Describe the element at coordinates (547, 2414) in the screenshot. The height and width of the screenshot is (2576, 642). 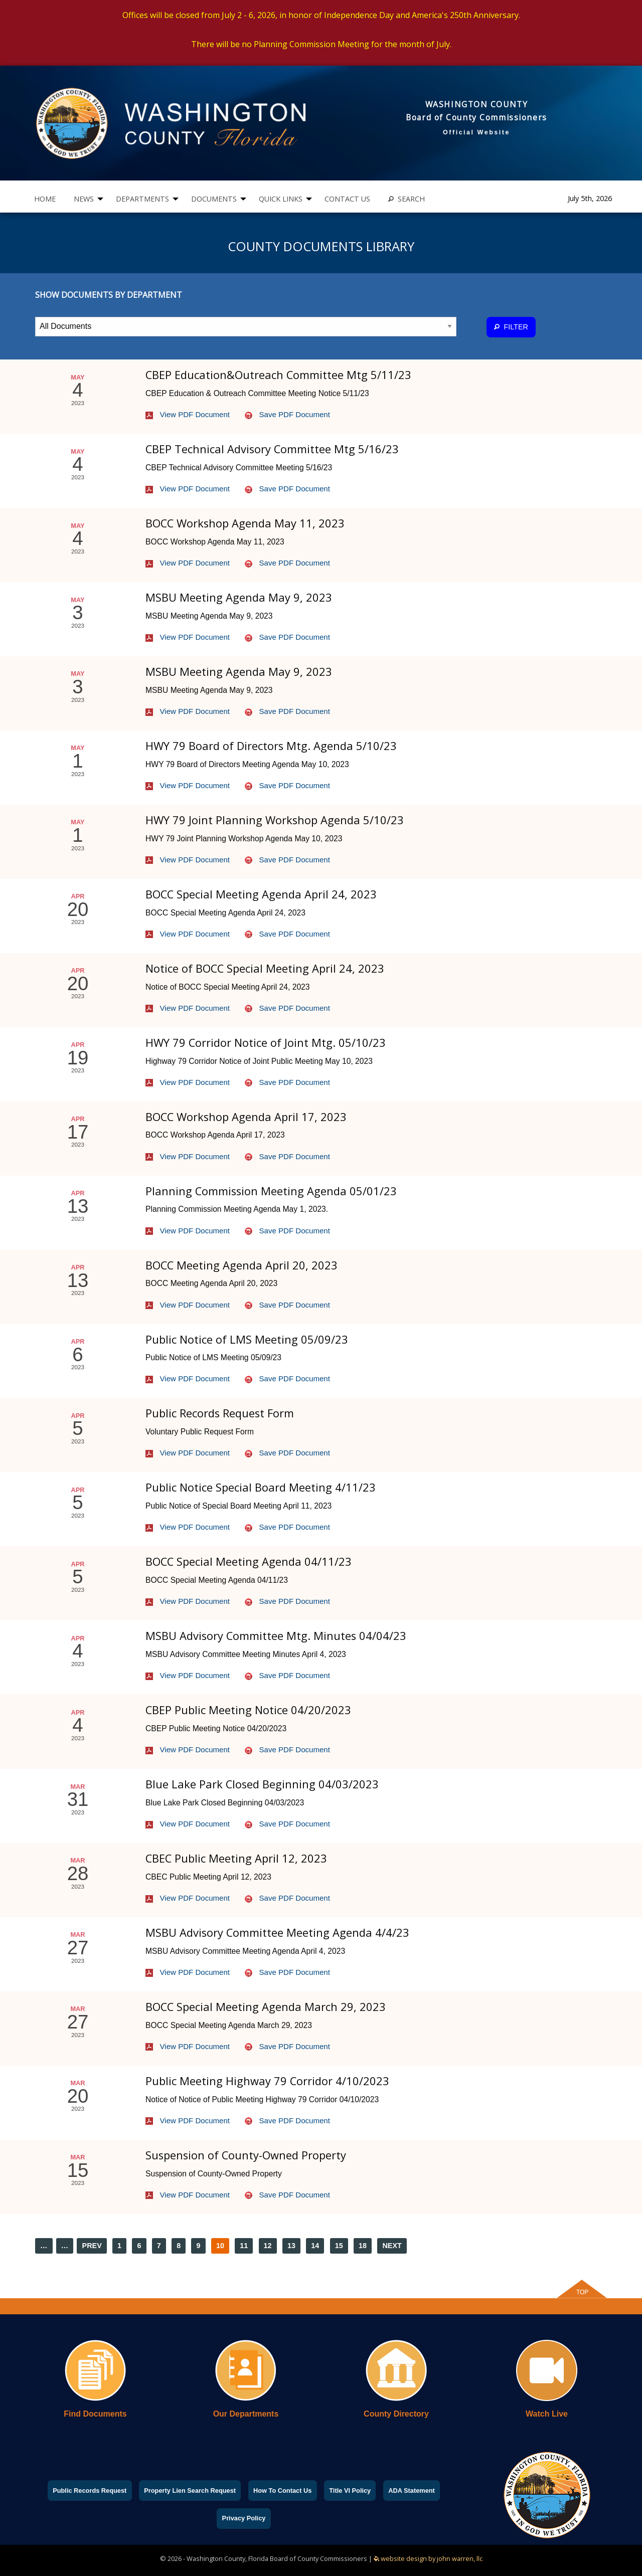
I see `Watch Live` at that location.